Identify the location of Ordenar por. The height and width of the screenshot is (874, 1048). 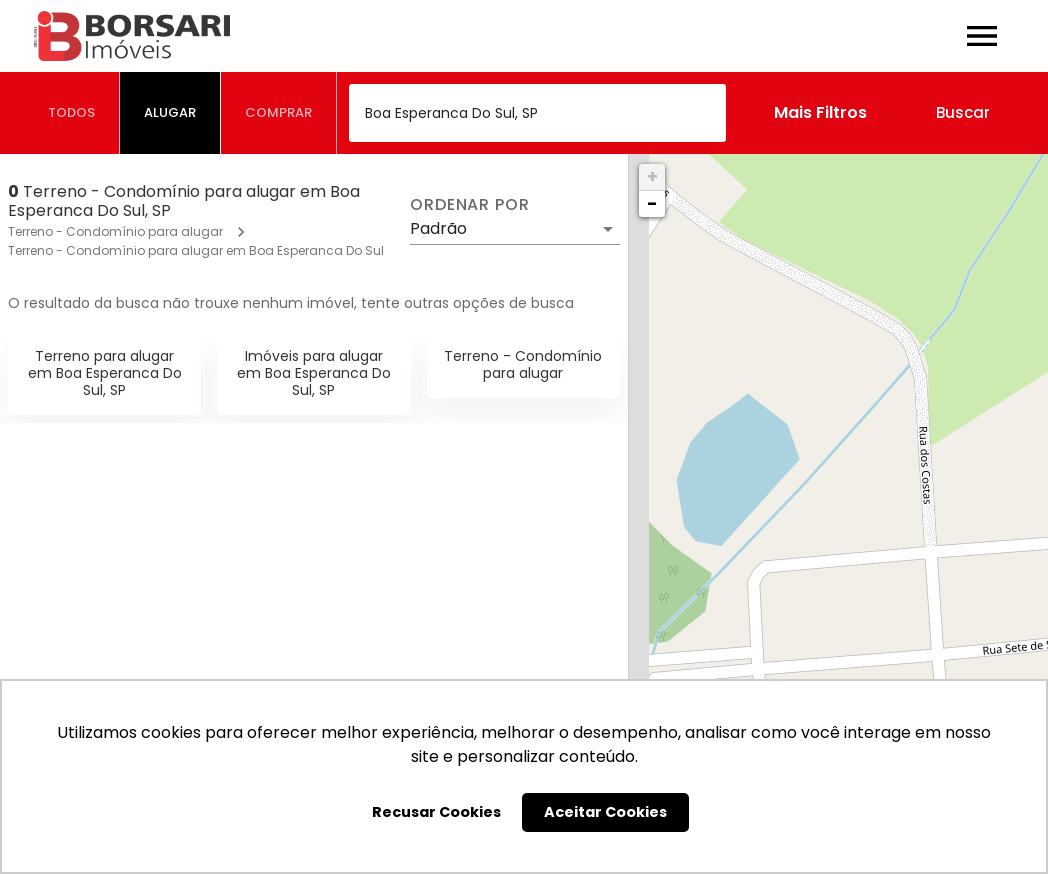
(470, 205).